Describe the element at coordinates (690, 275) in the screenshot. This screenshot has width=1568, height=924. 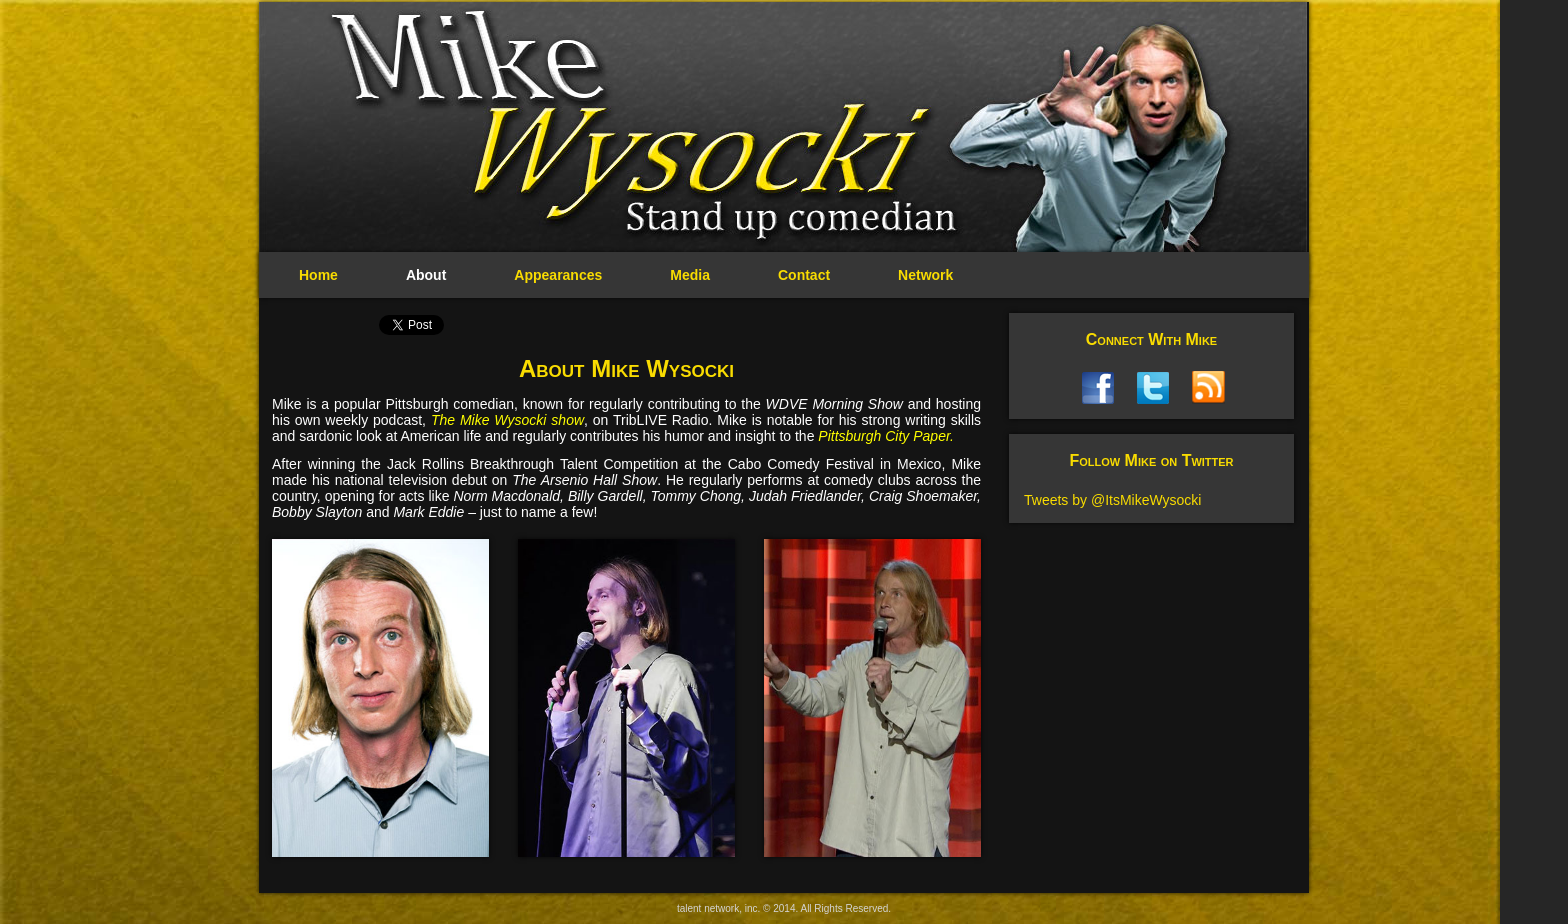
I see `Media` at that location.